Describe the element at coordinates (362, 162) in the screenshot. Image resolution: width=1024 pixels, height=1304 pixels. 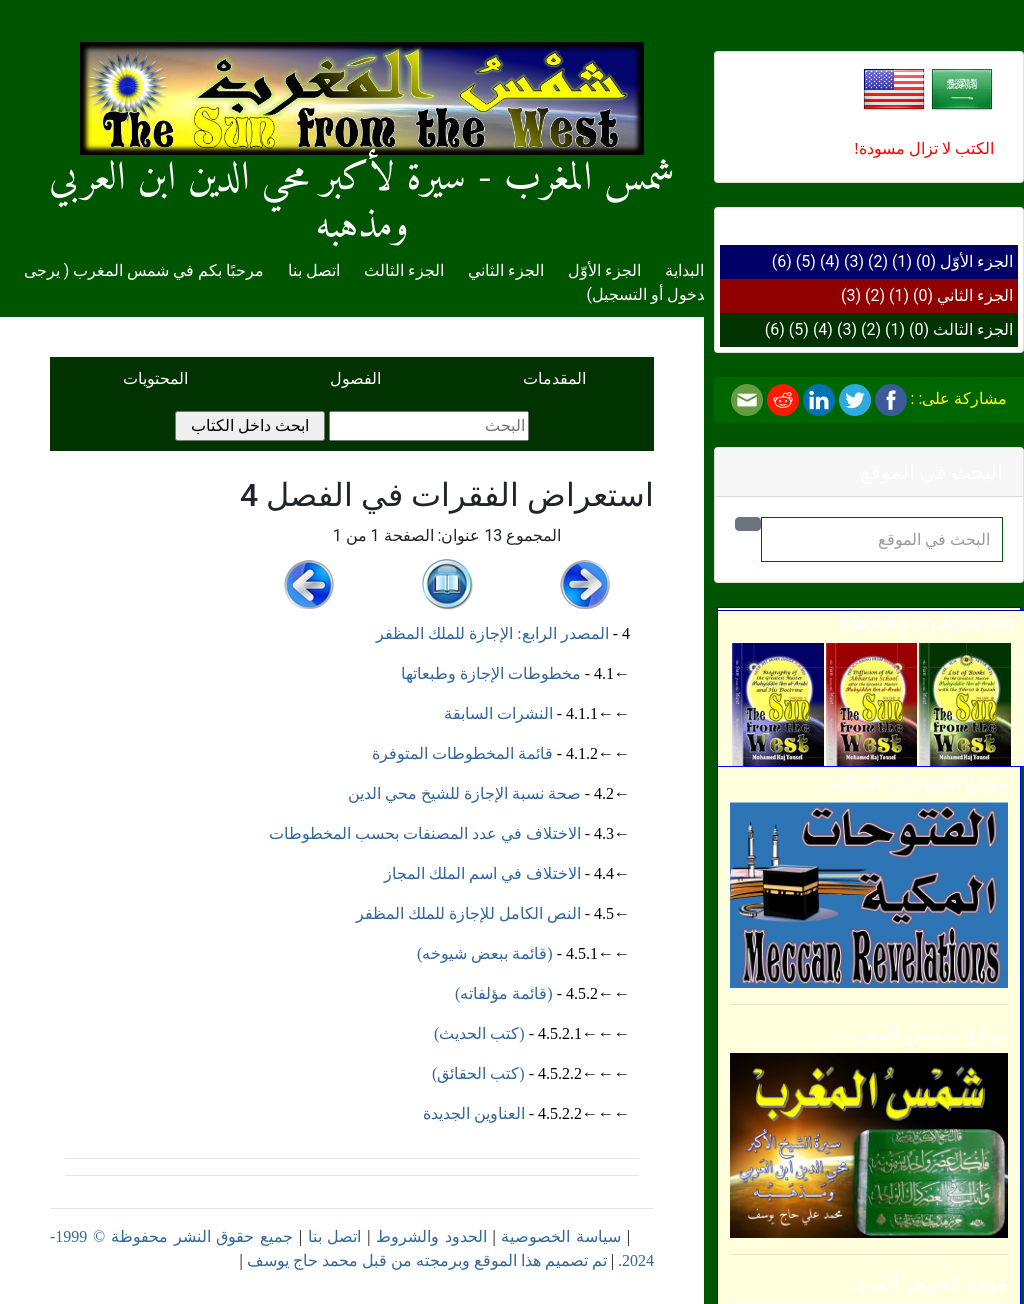
I see `شمس المغرب - سيرة لأكبر محي الدين ابن العربي ومذهبه` at that location.